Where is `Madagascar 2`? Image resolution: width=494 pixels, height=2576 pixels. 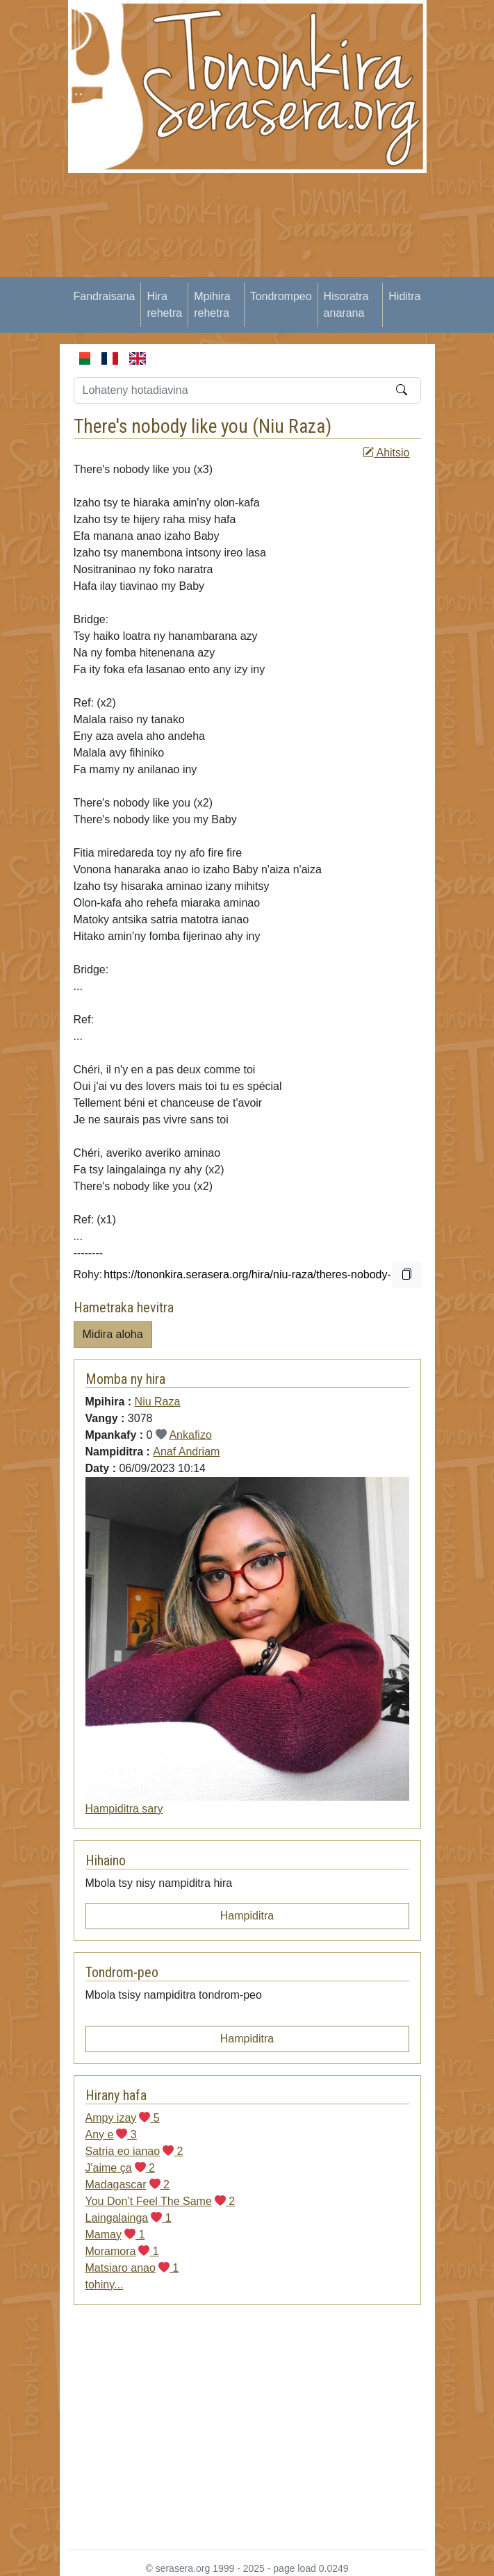 Madagascar 2 is located at coordinates (127, 2184).